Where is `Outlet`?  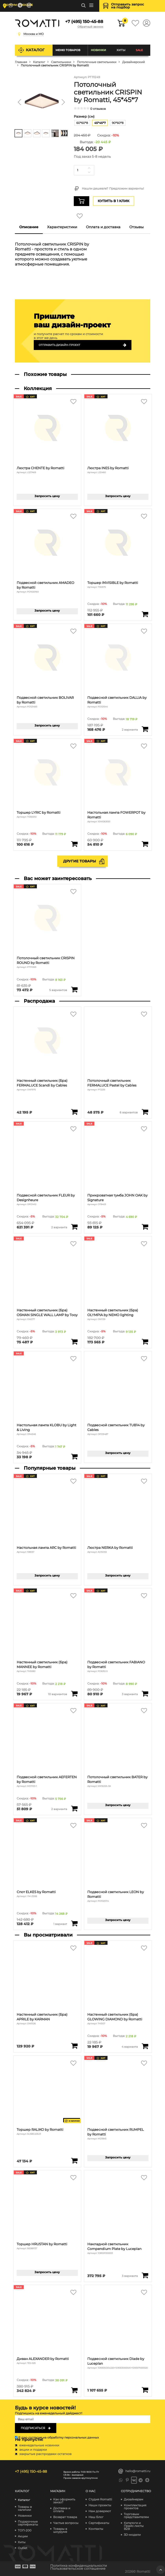
Outlet is located at coordinates (22, 2548).